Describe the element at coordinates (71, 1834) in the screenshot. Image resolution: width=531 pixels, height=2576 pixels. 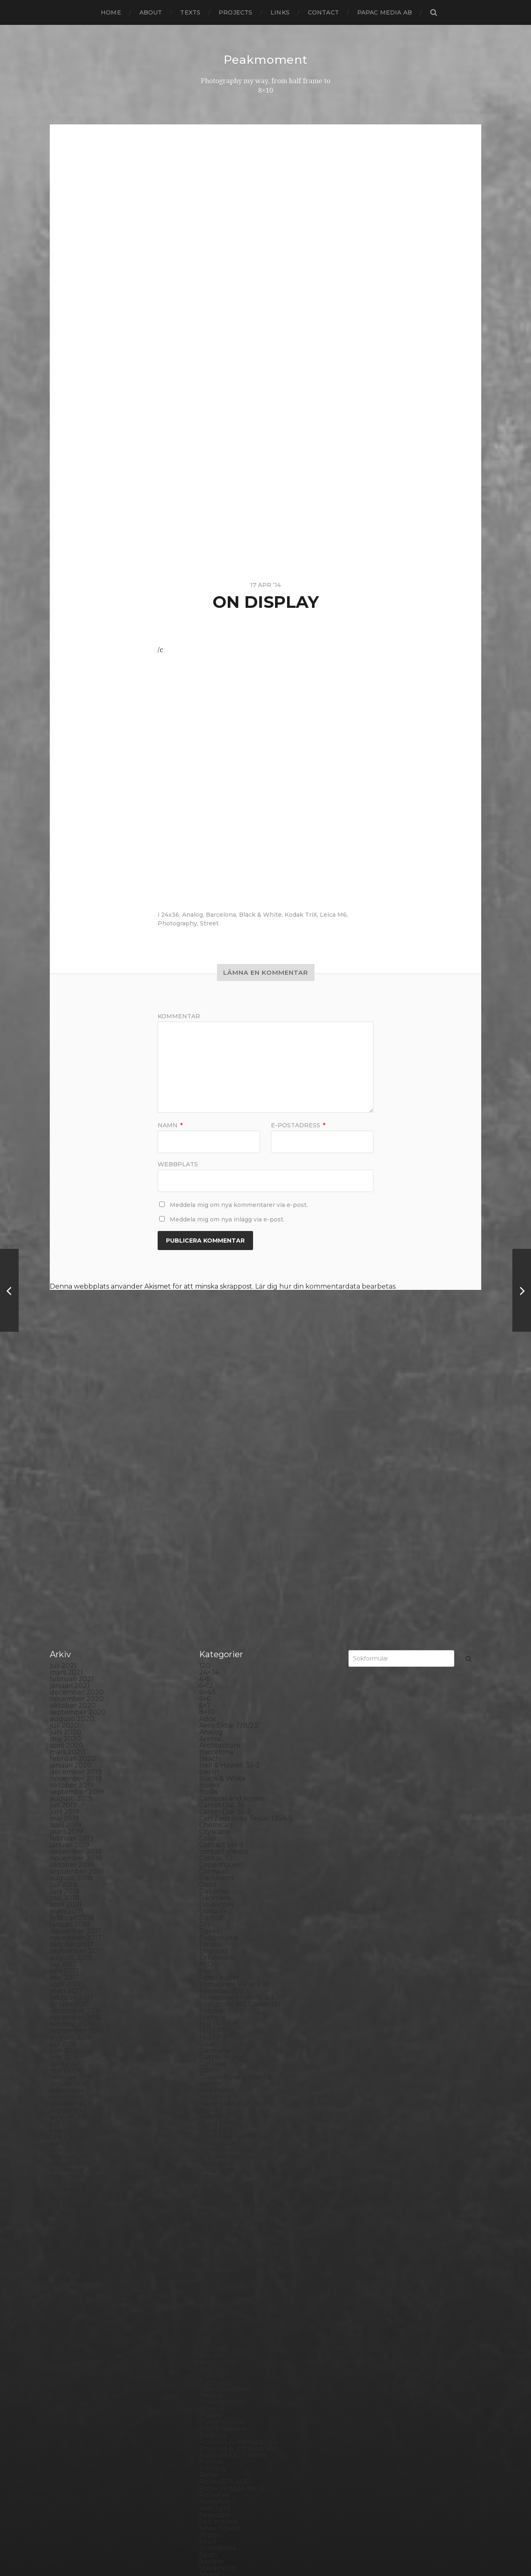
I see `oktober 2016` at that location.